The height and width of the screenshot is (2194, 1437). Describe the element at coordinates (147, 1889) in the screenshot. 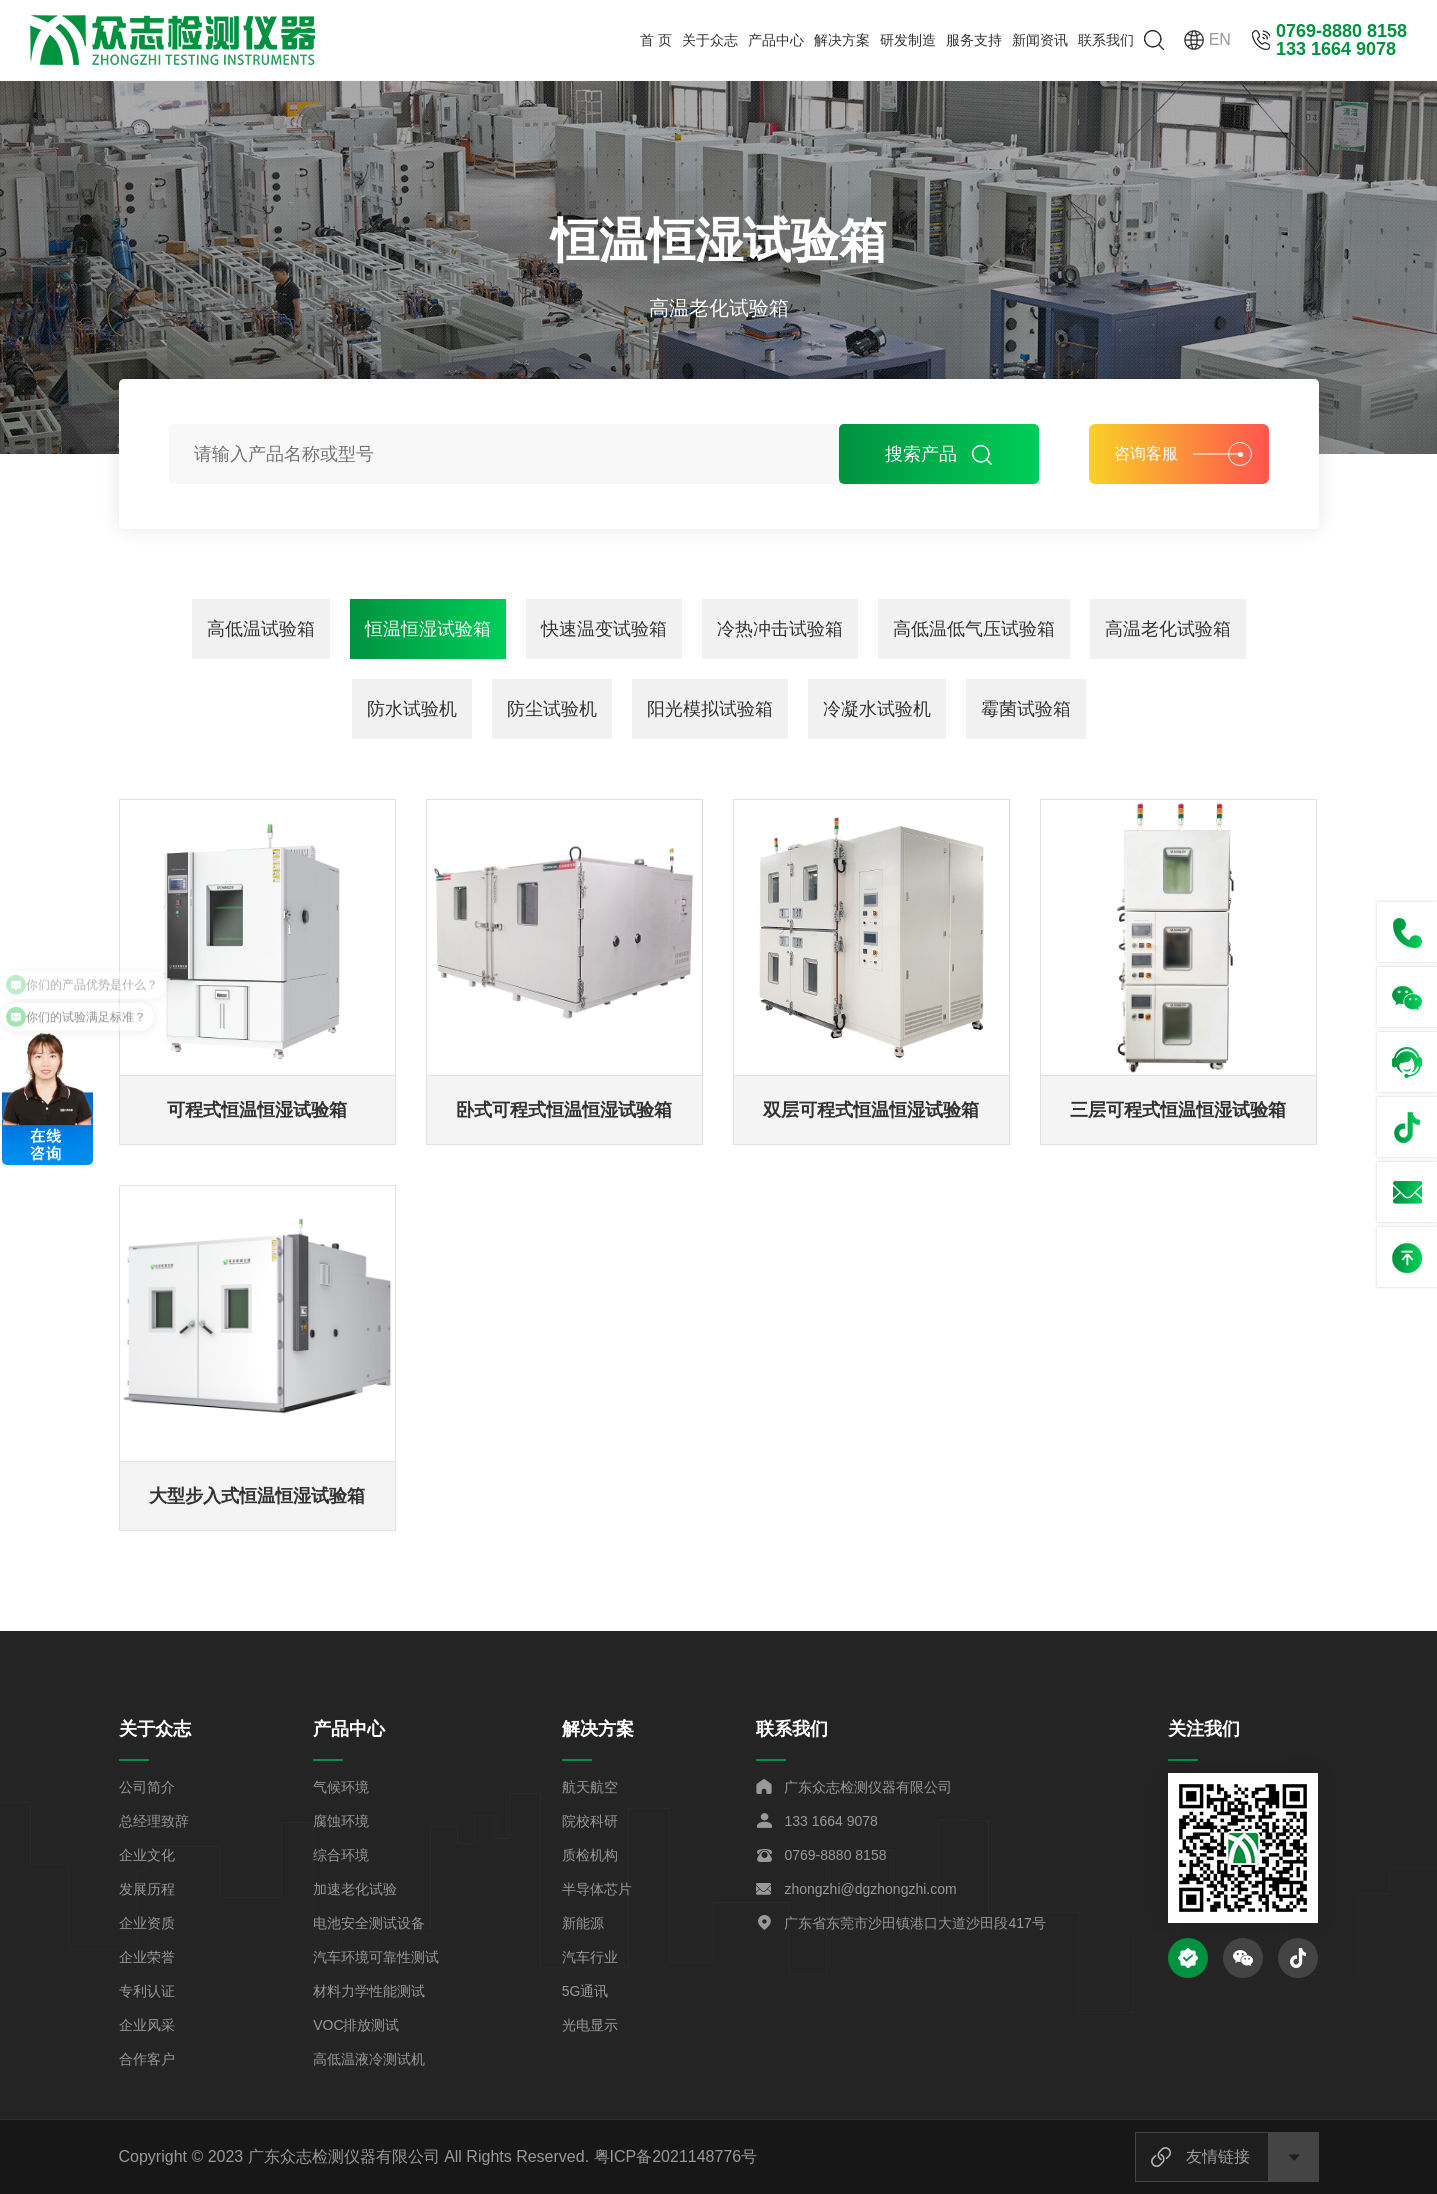

I see `发展历程` at that location.